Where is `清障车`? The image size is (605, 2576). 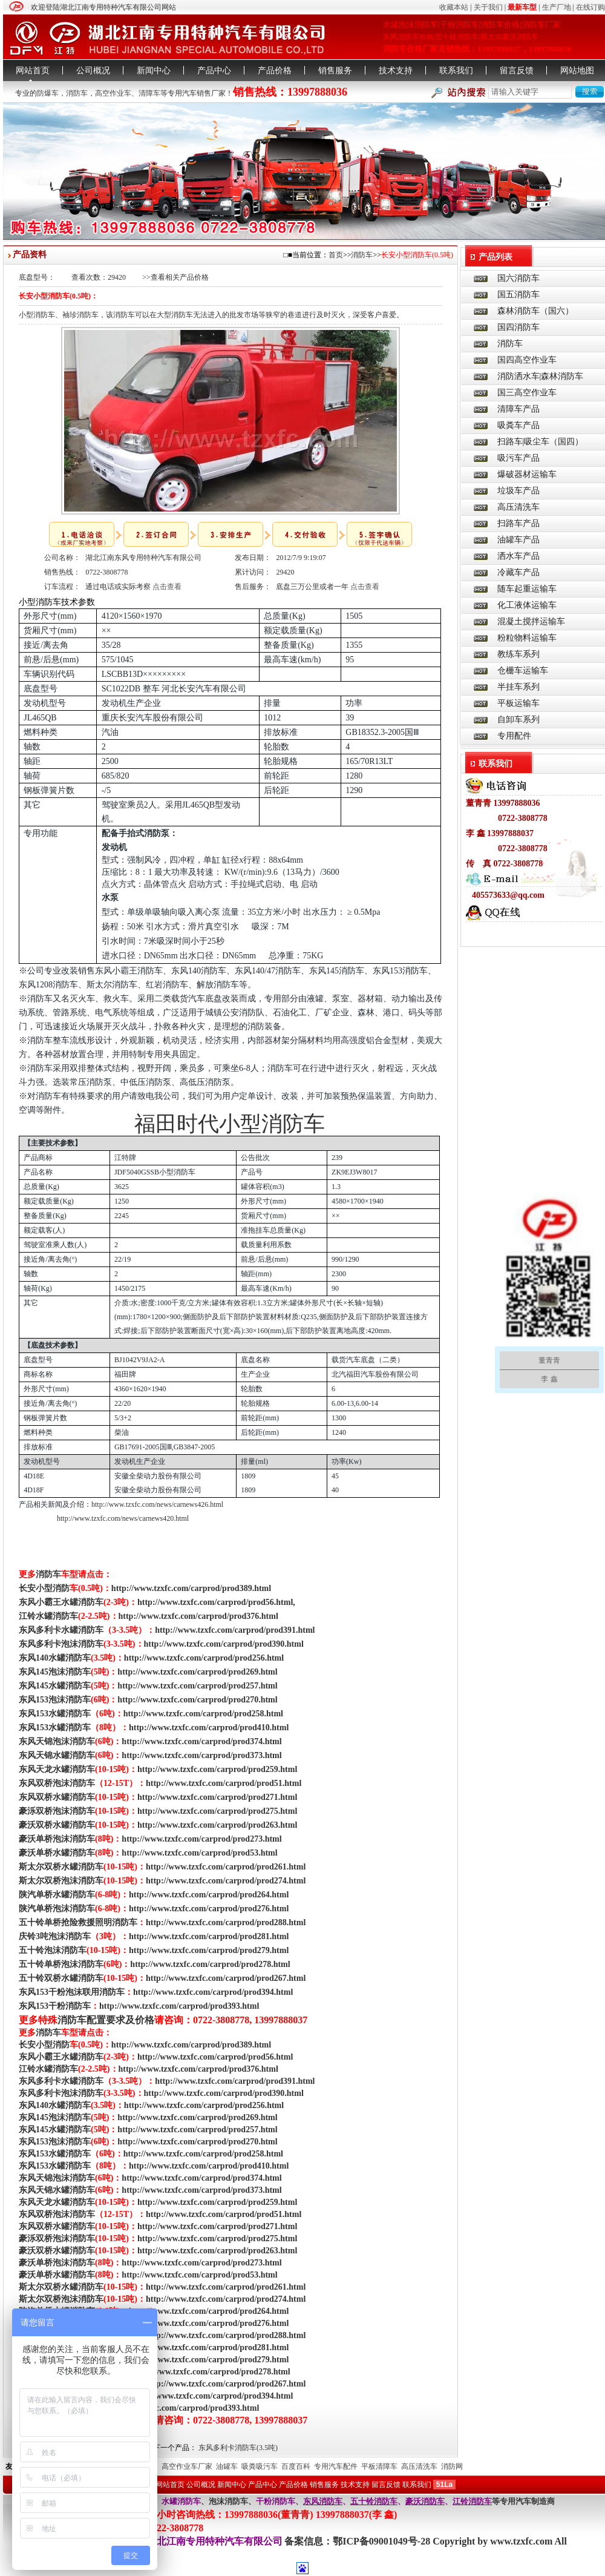
清障车 is located at coordinates (149, 93).